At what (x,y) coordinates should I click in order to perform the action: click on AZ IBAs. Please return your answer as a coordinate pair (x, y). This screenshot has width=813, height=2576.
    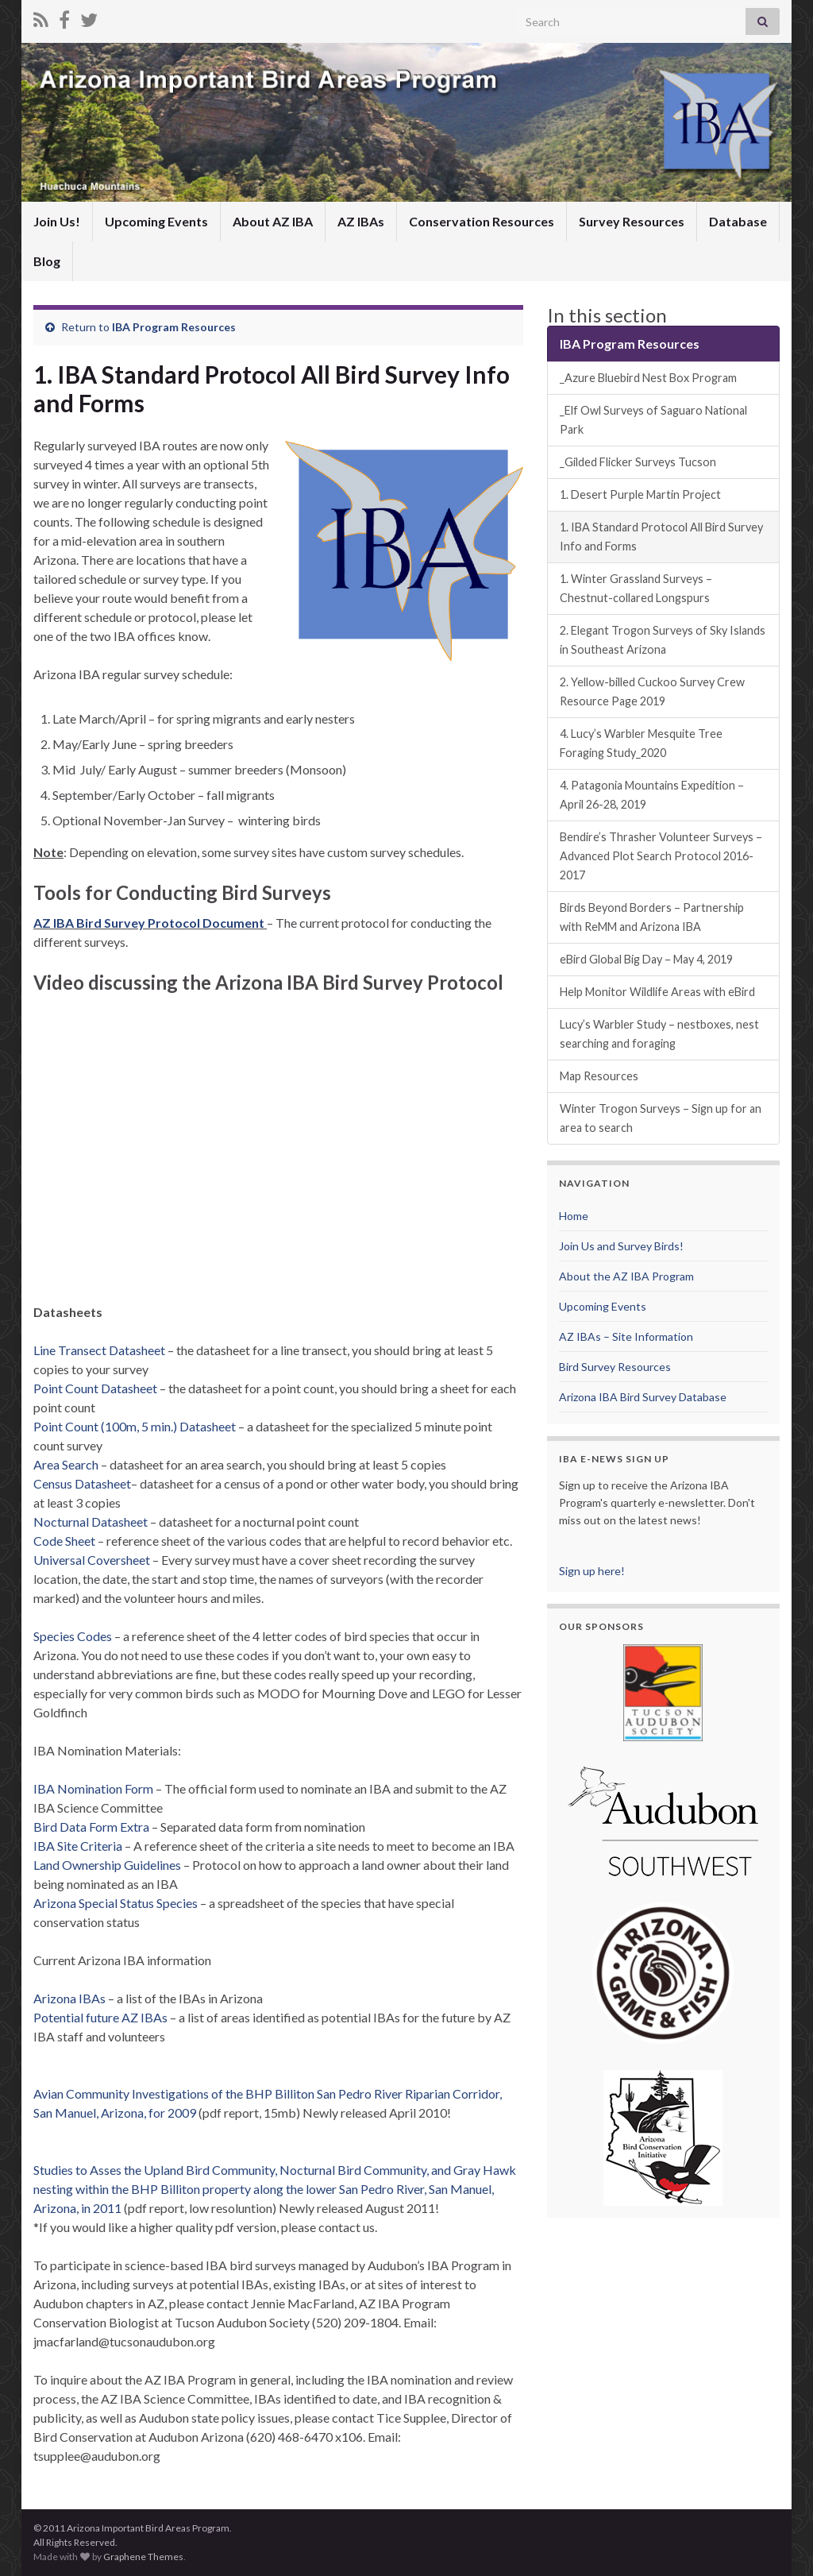
    Looking at the image, I should click on (360, 221).